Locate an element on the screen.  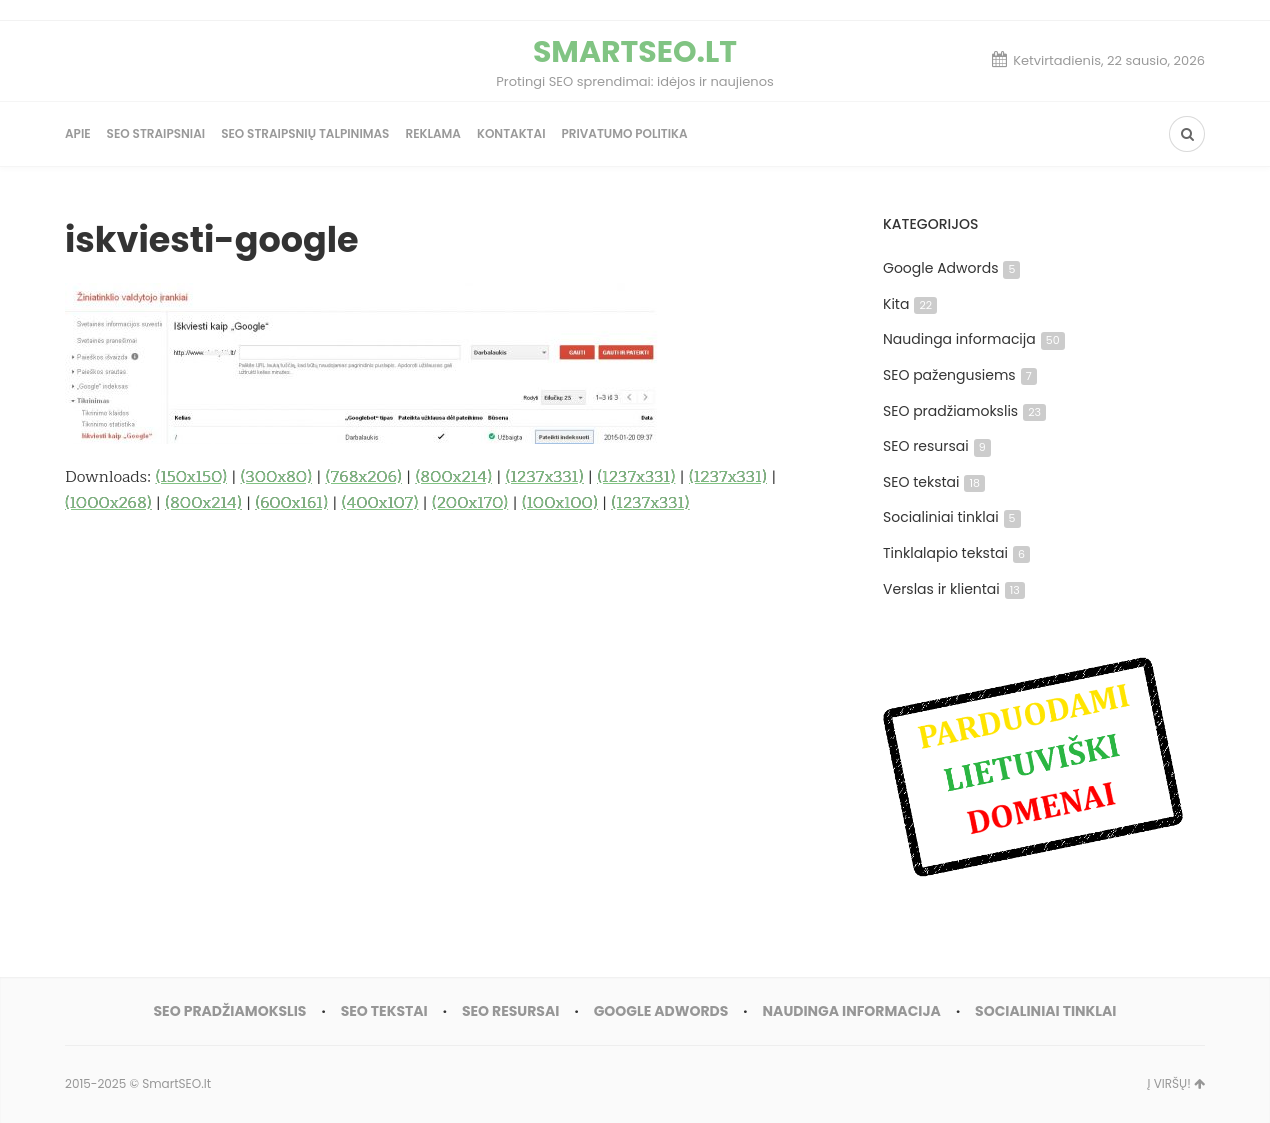
SEO straipsniai is located at coordinates (156, 133).